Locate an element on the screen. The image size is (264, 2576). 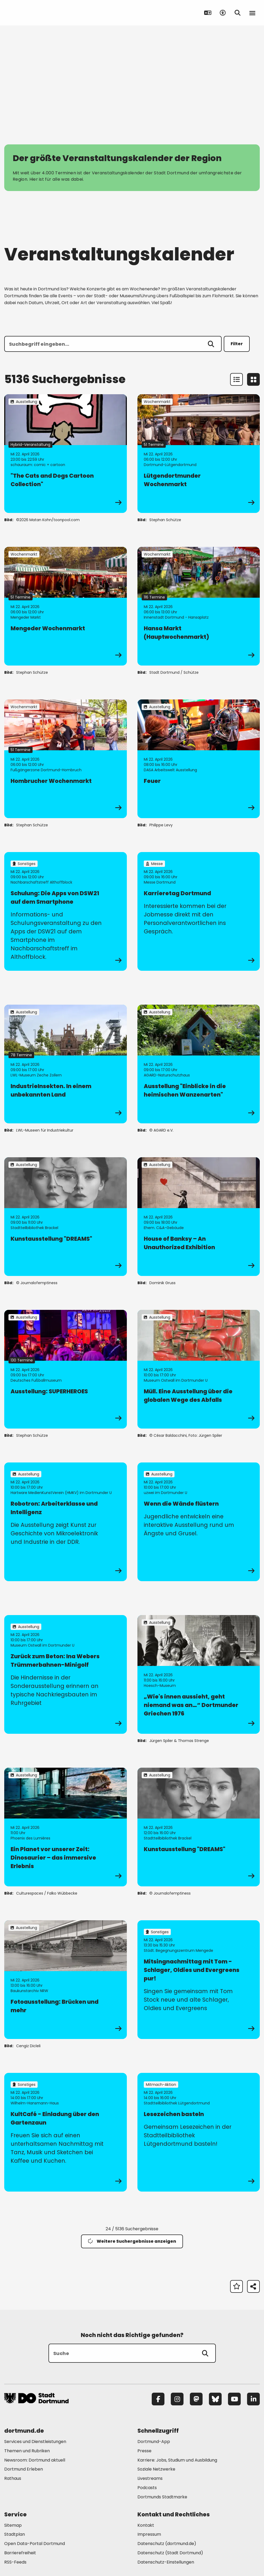
[zur Veranstaltung Zurück zum Beton: Ina Webers Trümmerbahnen-Minigolf] is located at coordinates (65, 1674).